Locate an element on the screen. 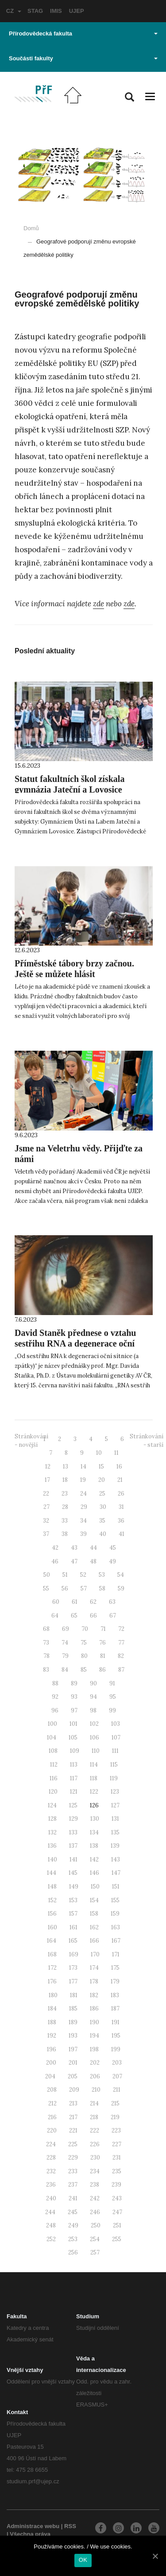  136 is located at coordinates (52, 1846).